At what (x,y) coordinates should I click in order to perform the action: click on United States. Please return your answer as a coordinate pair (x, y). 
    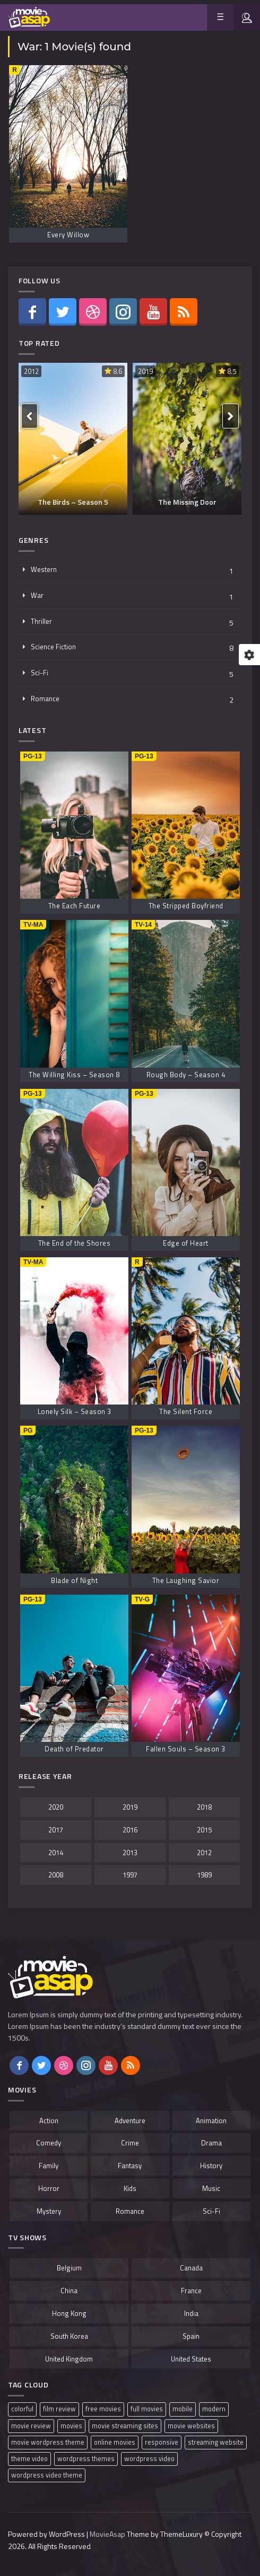
    Looking at the image, I should click on (191, 2359).